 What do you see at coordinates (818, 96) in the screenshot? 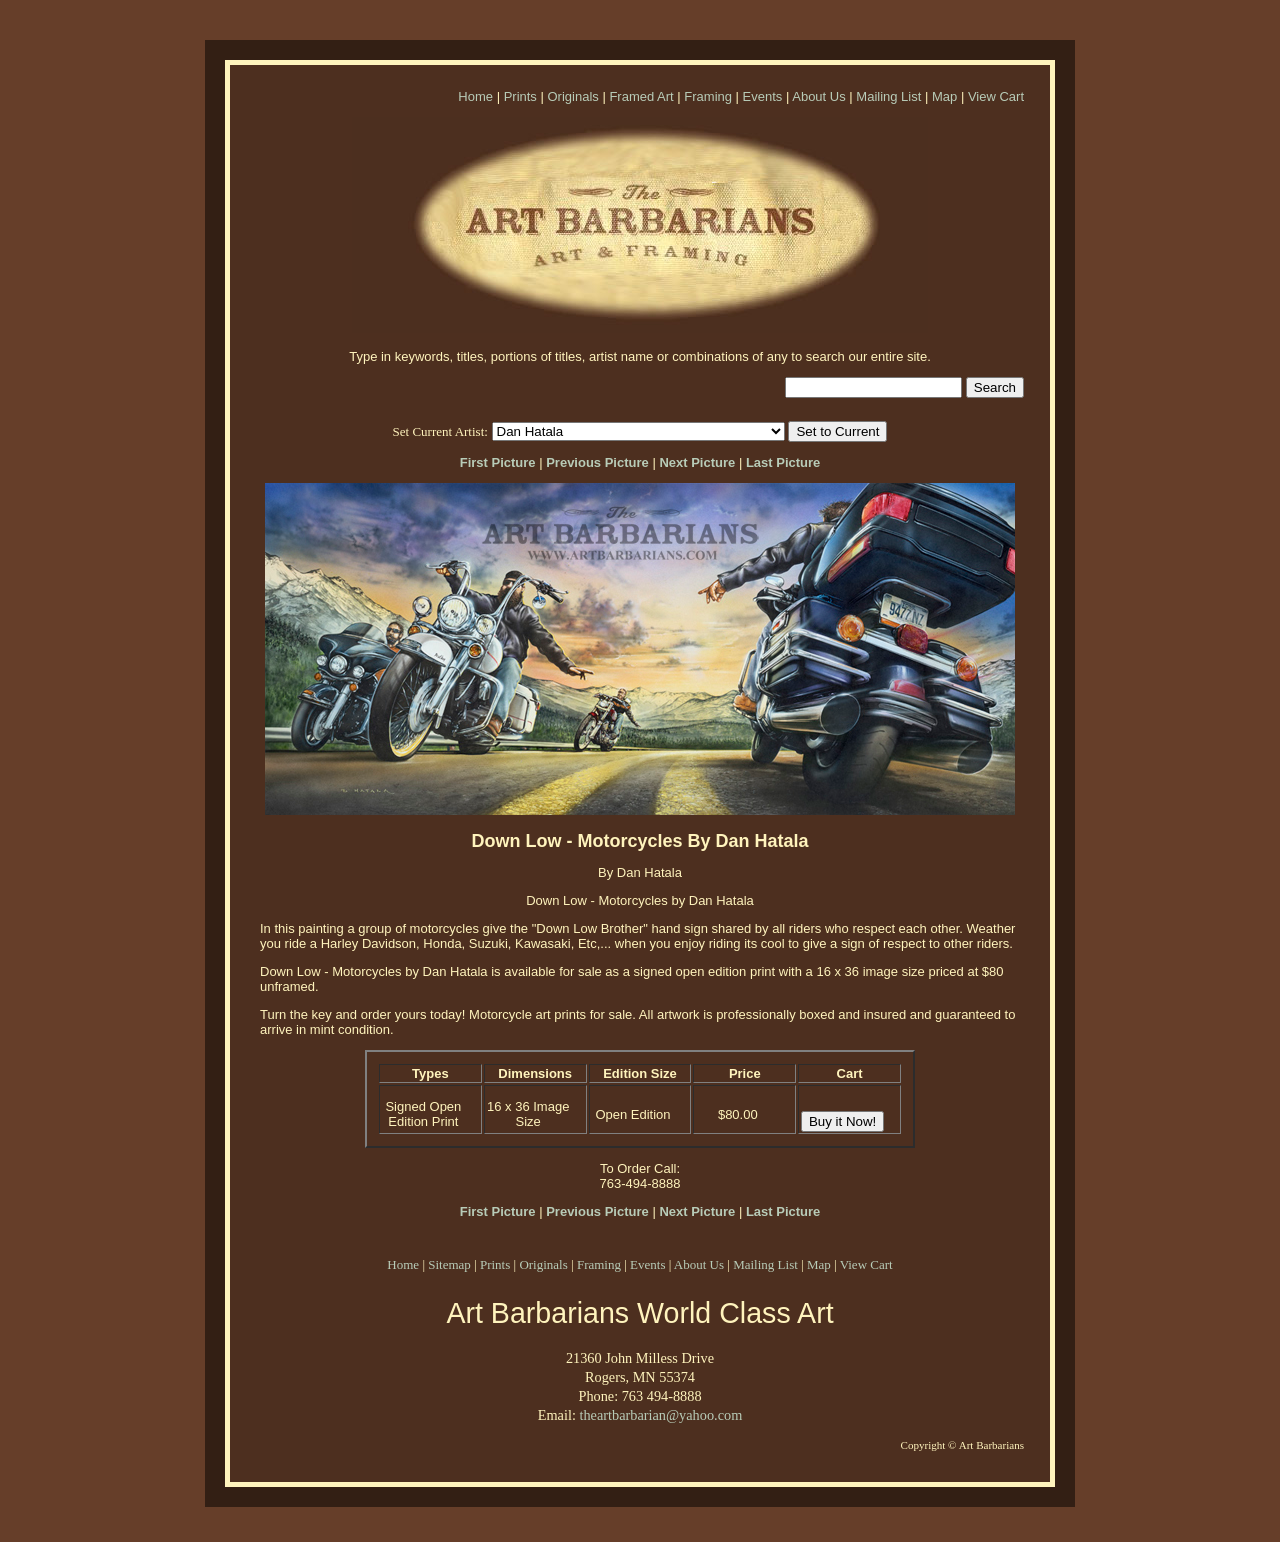
I see `About Us` at bounding box center [818, 96].